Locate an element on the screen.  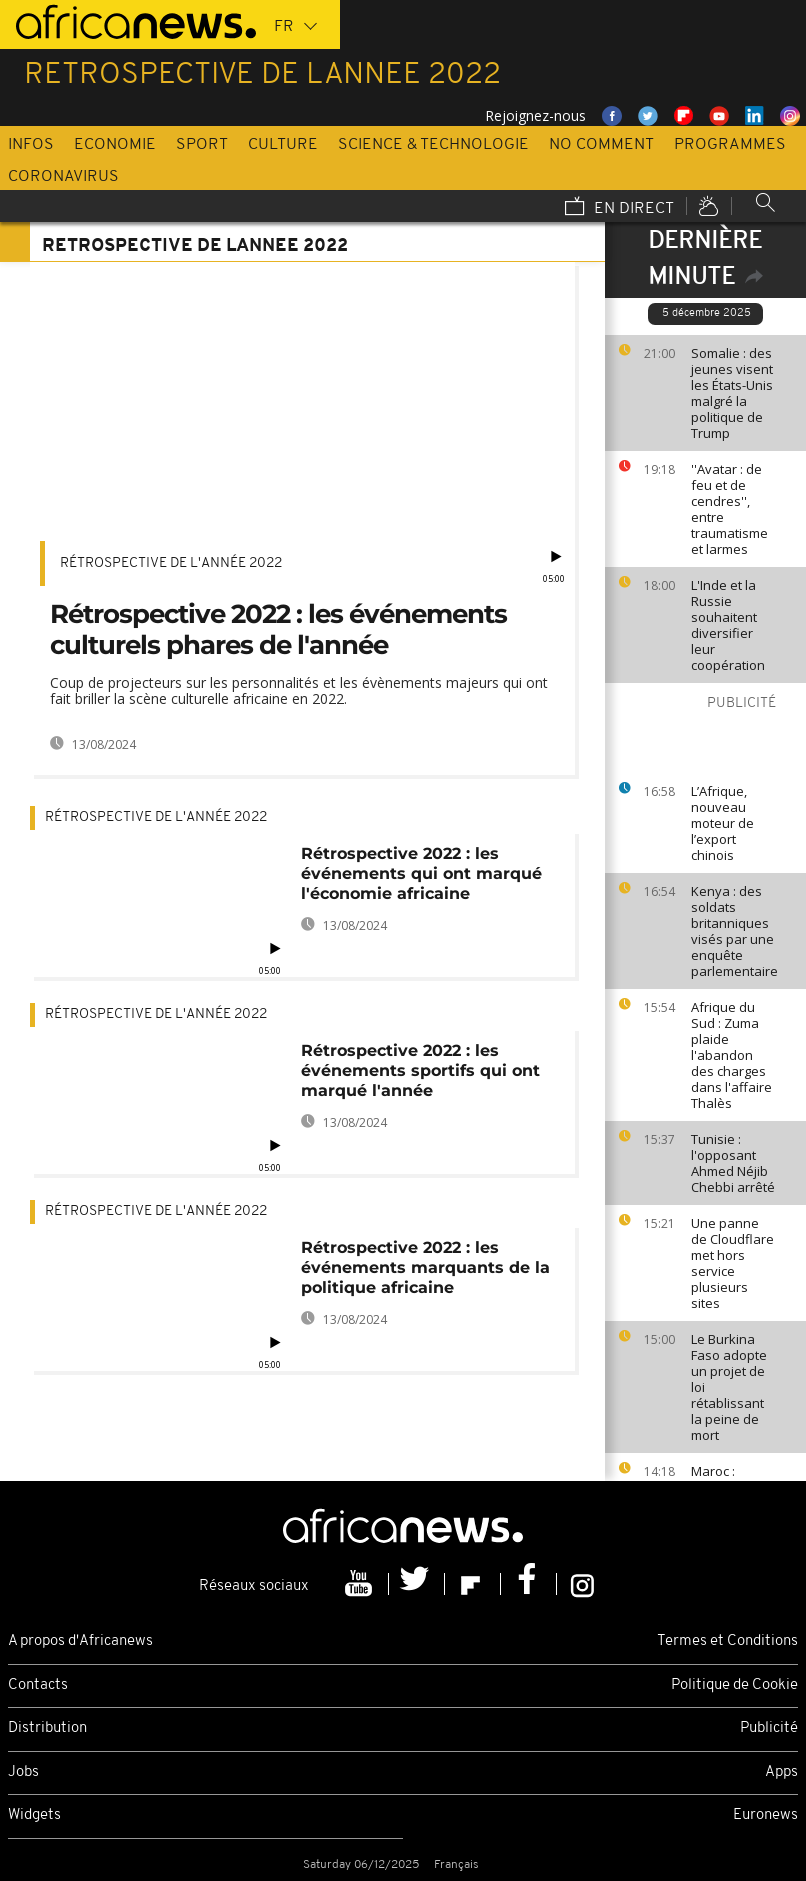
Une panne de Cloudflare met hors service plusieurs sites is located at coordinates (732, 1263).